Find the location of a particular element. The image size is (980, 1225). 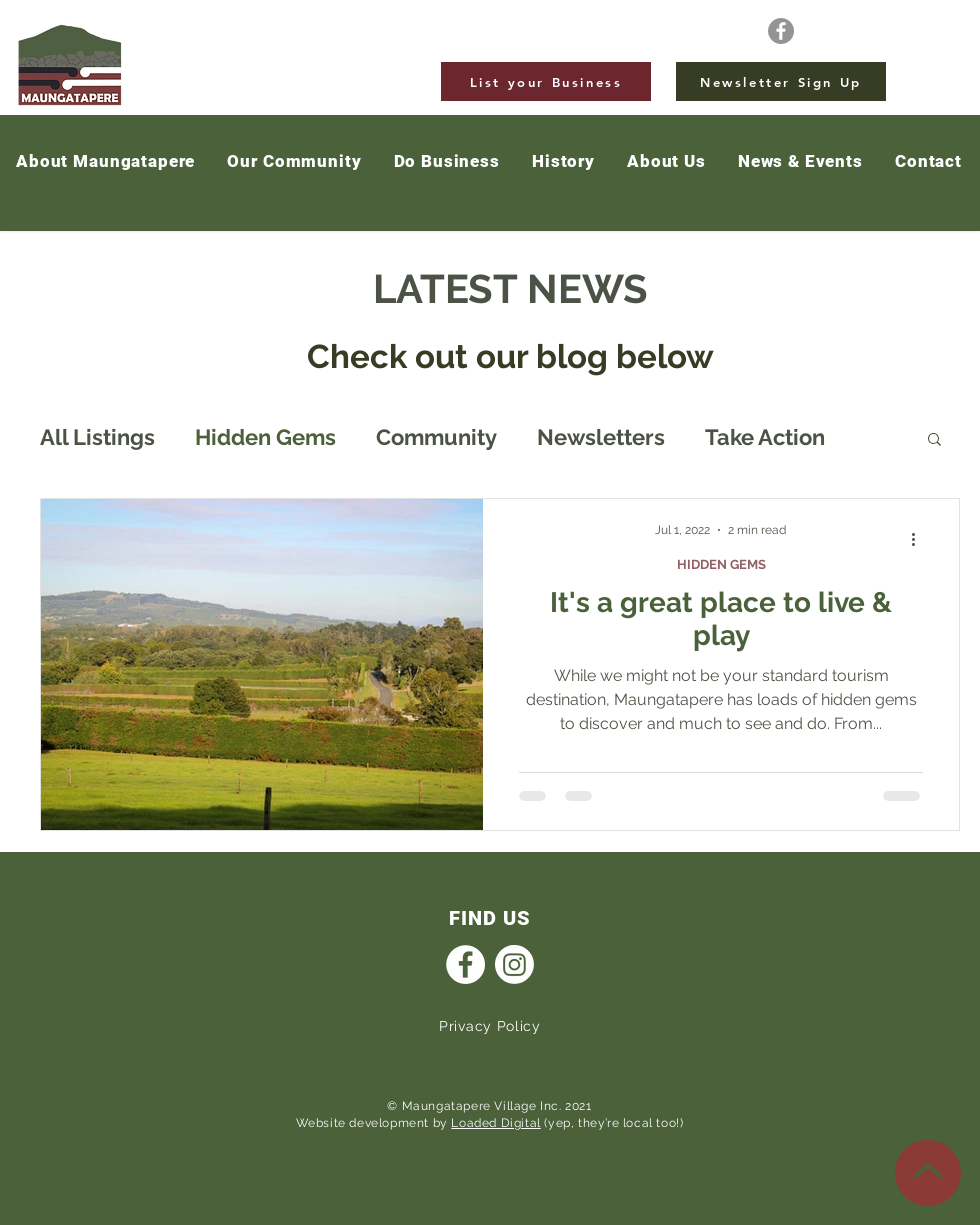

Hidden Gems is located at coordinates (265, 437).